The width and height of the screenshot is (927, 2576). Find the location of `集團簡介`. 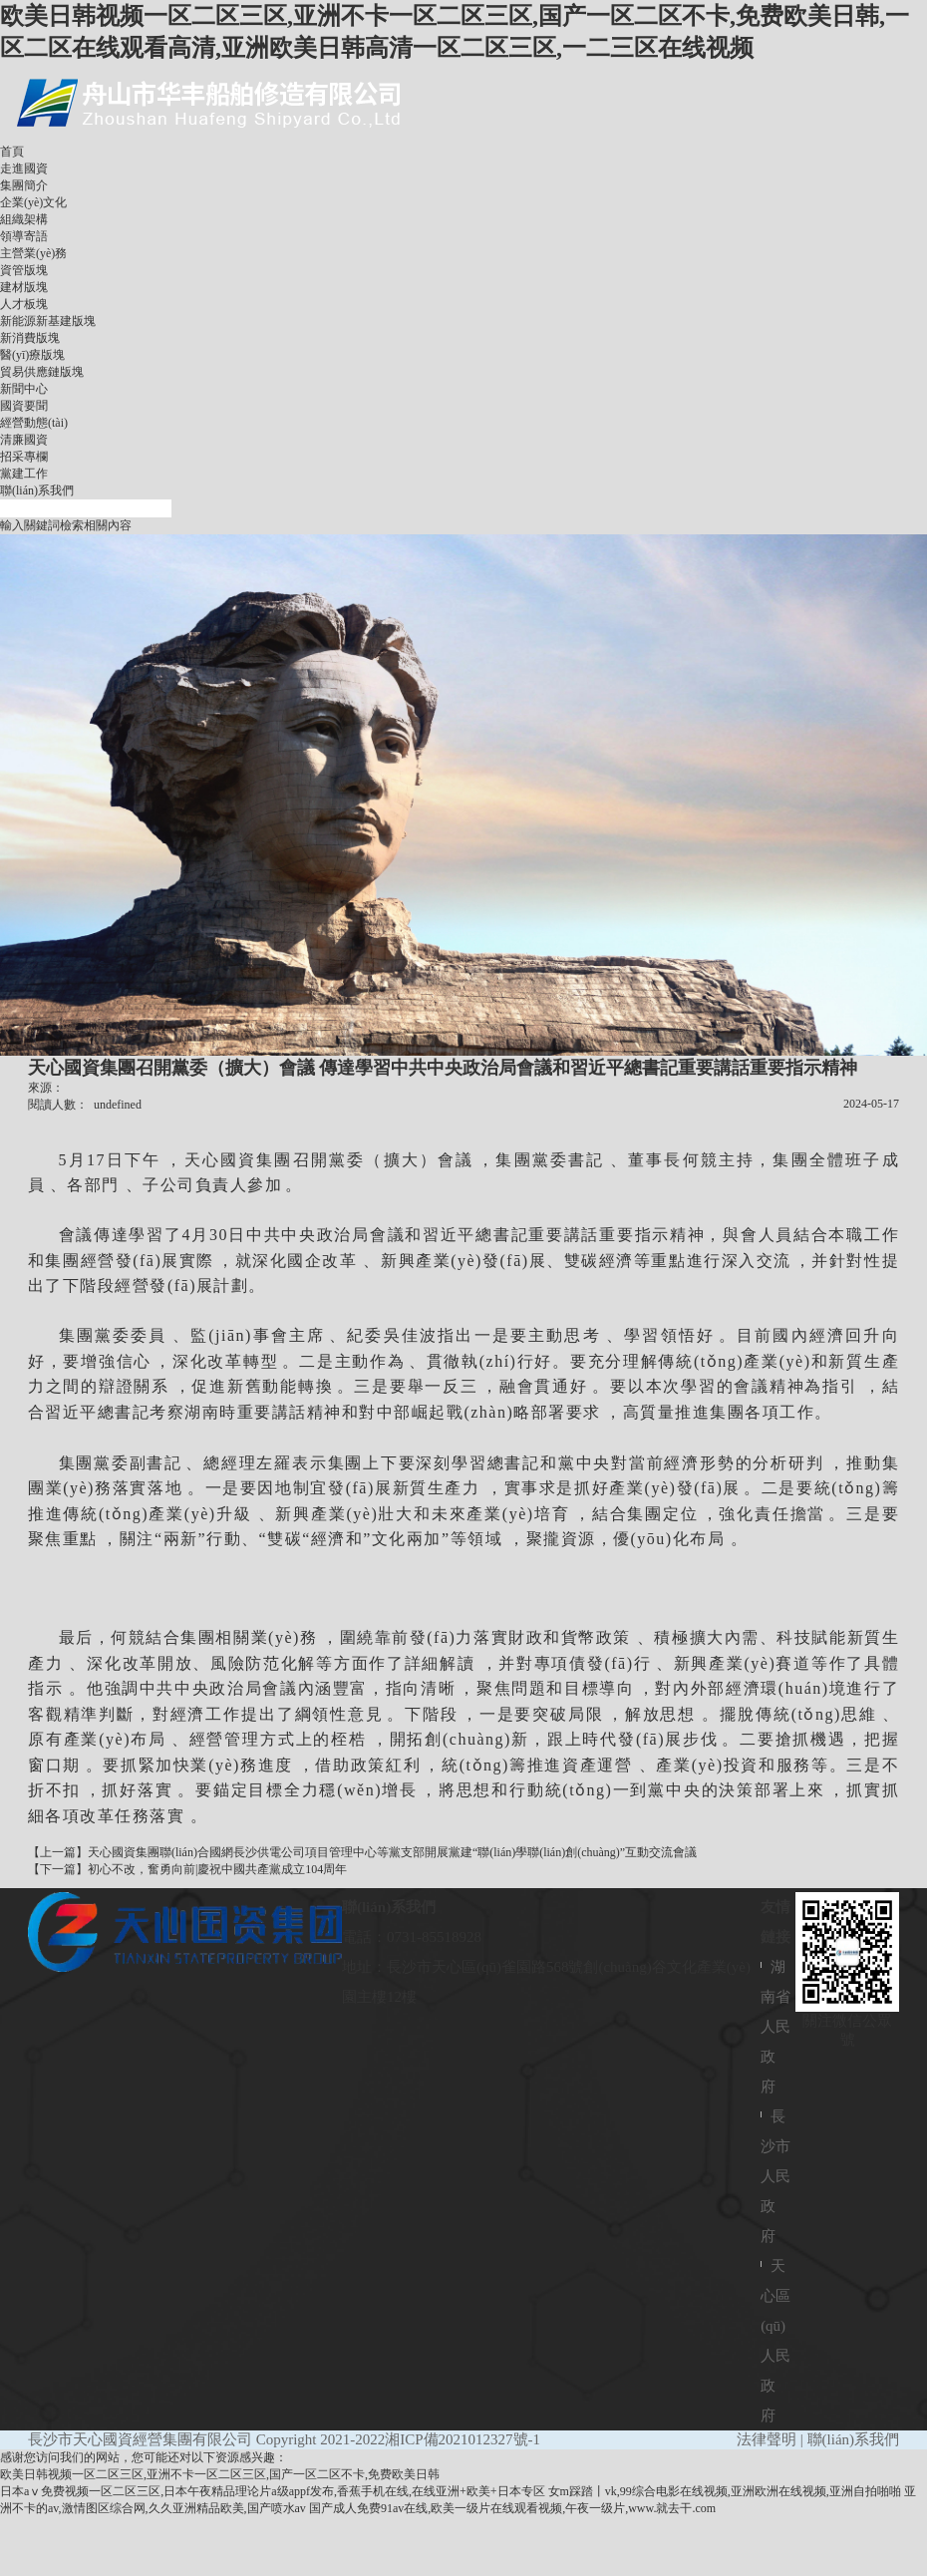

集團簡介 is located at coordinates (24, 185).